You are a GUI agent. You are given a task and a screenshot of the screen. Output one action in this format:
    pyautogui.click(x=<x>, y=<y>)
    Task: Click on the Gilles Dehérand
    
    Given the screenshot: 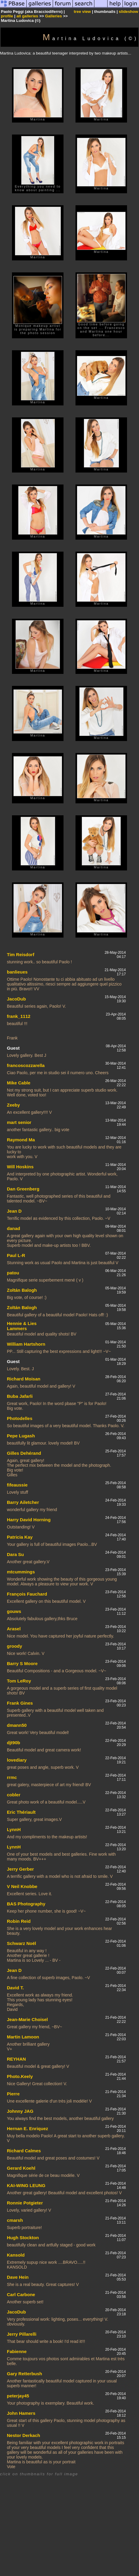 What is the action you would take?
    pyautogui.click(x=24, y=1453)
    